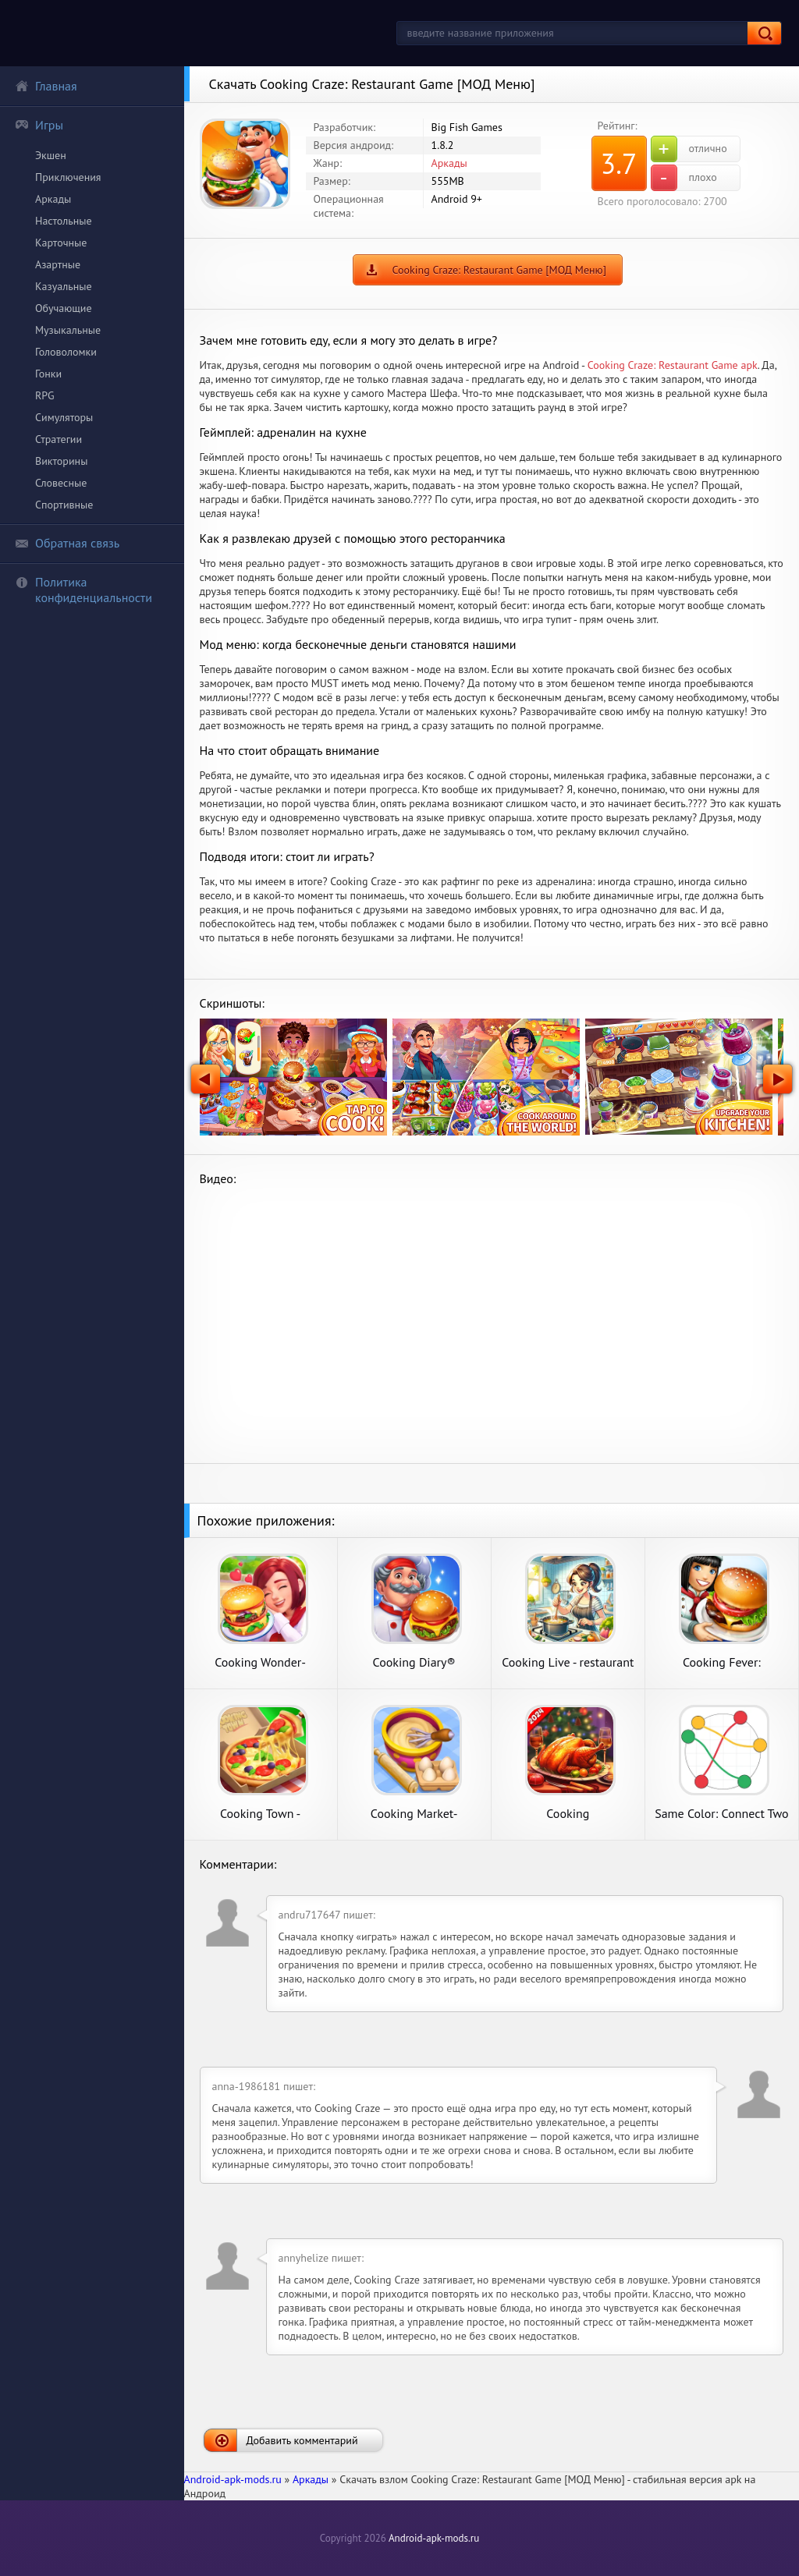 The image size is (799, 2576). I want to click on RPG, so click(45, 395).